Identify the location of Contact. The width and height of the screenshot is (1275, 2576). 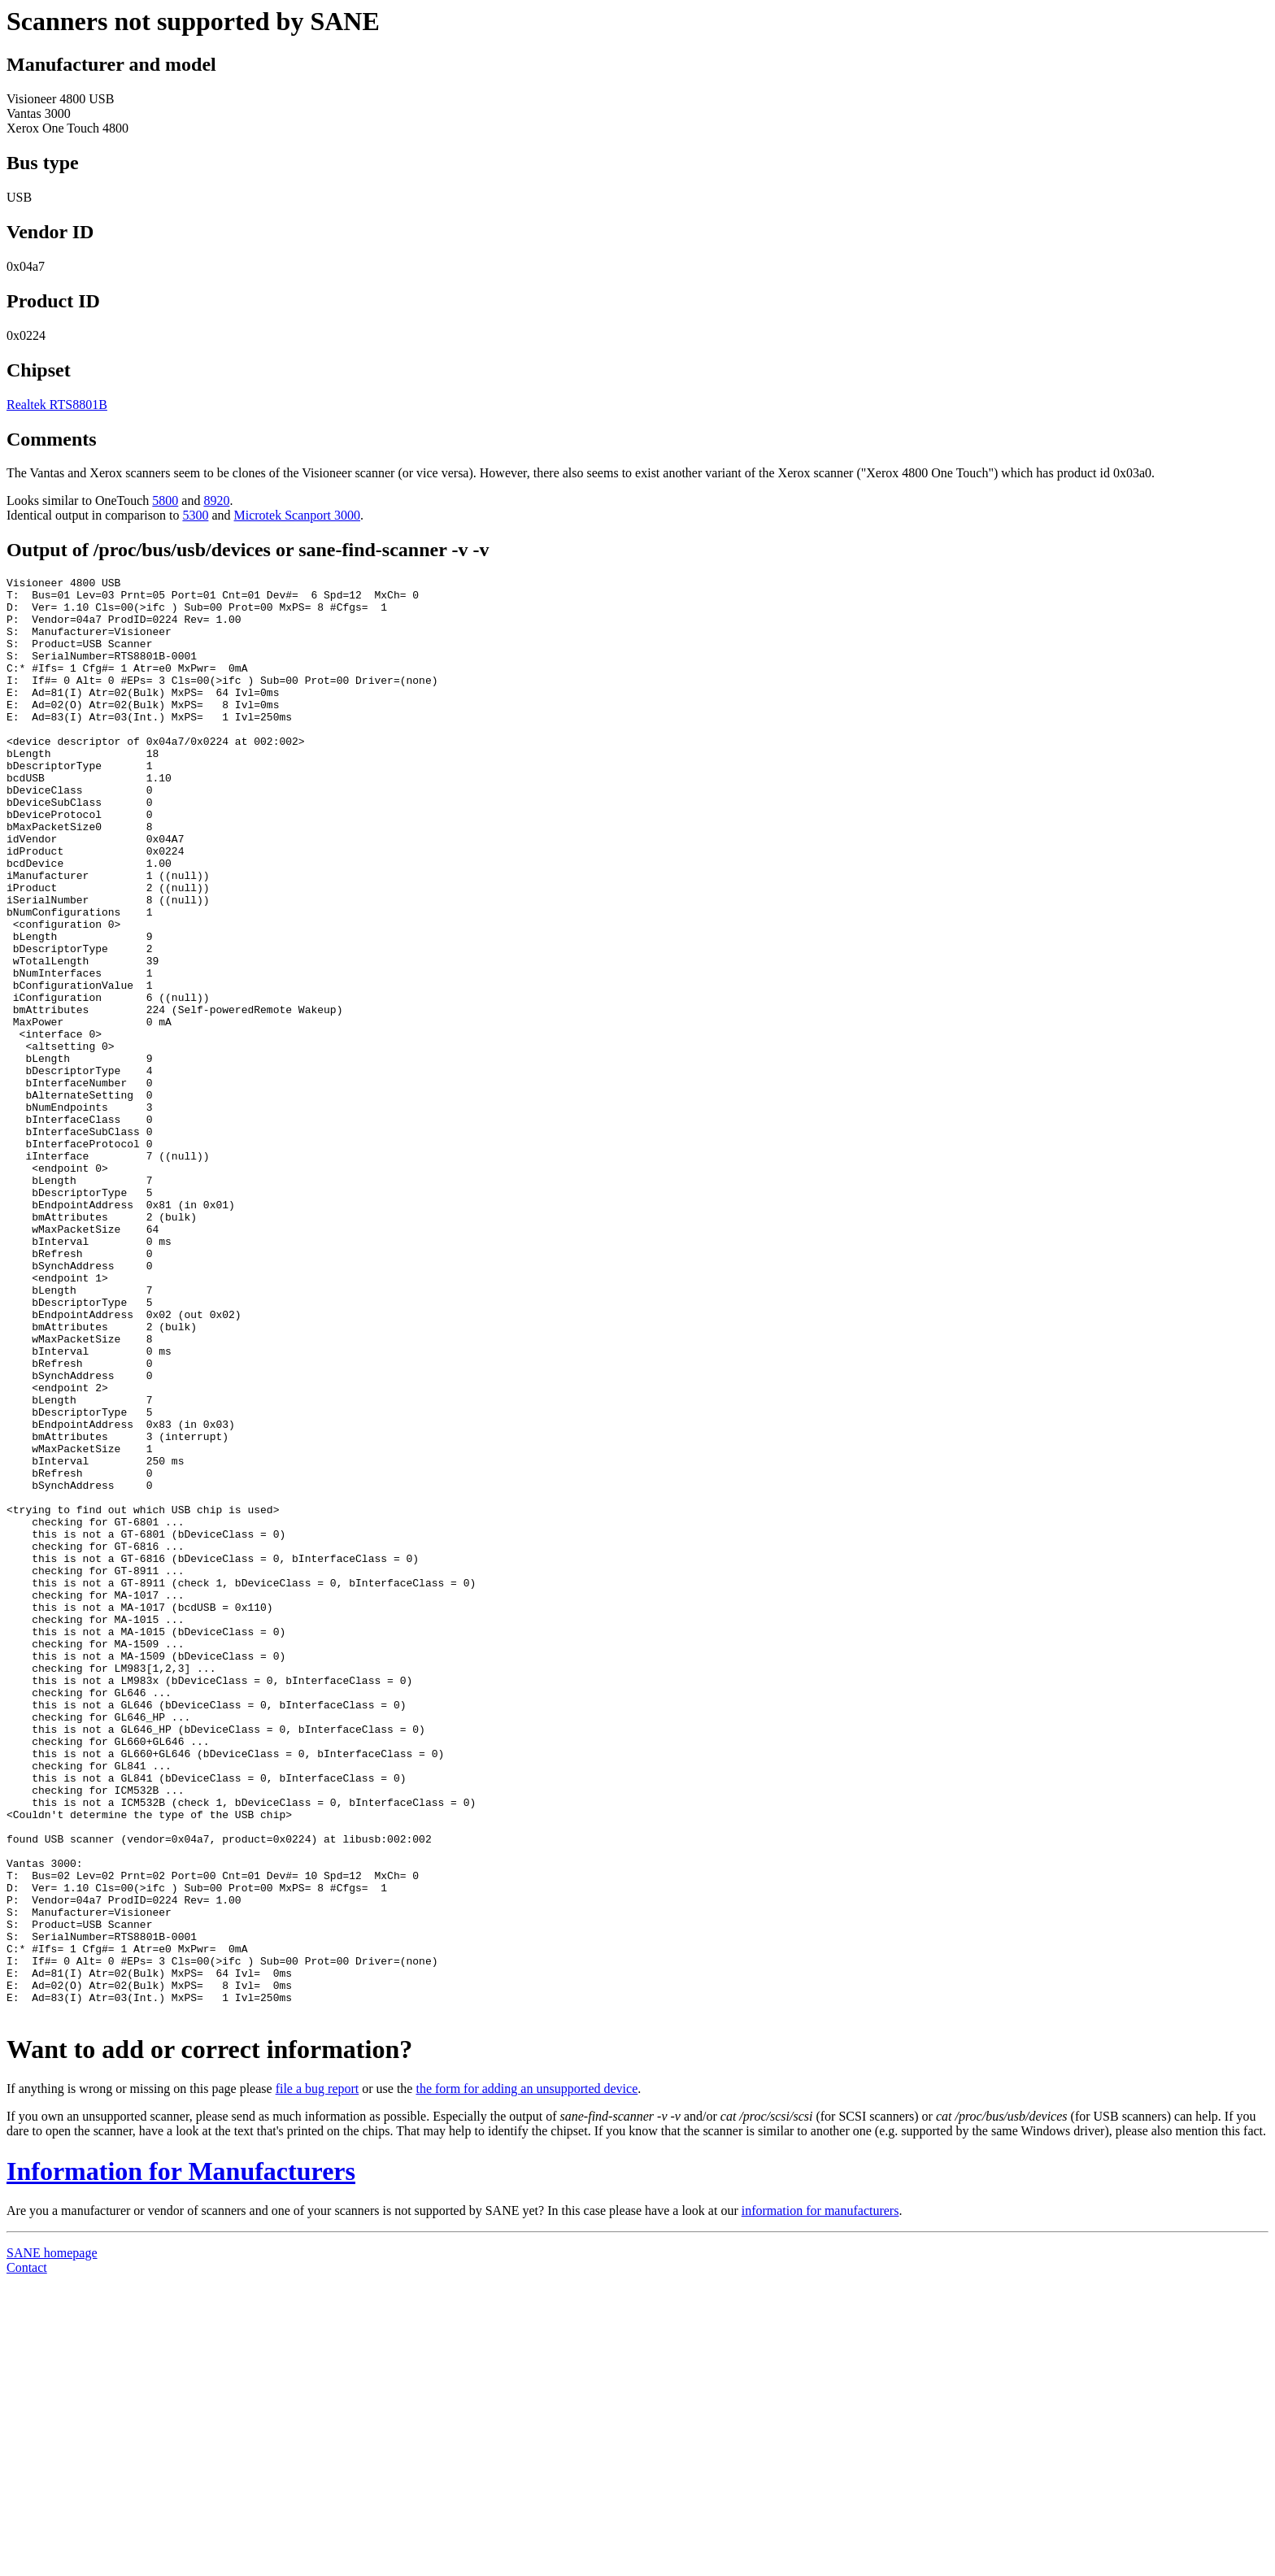
(27, 2555).